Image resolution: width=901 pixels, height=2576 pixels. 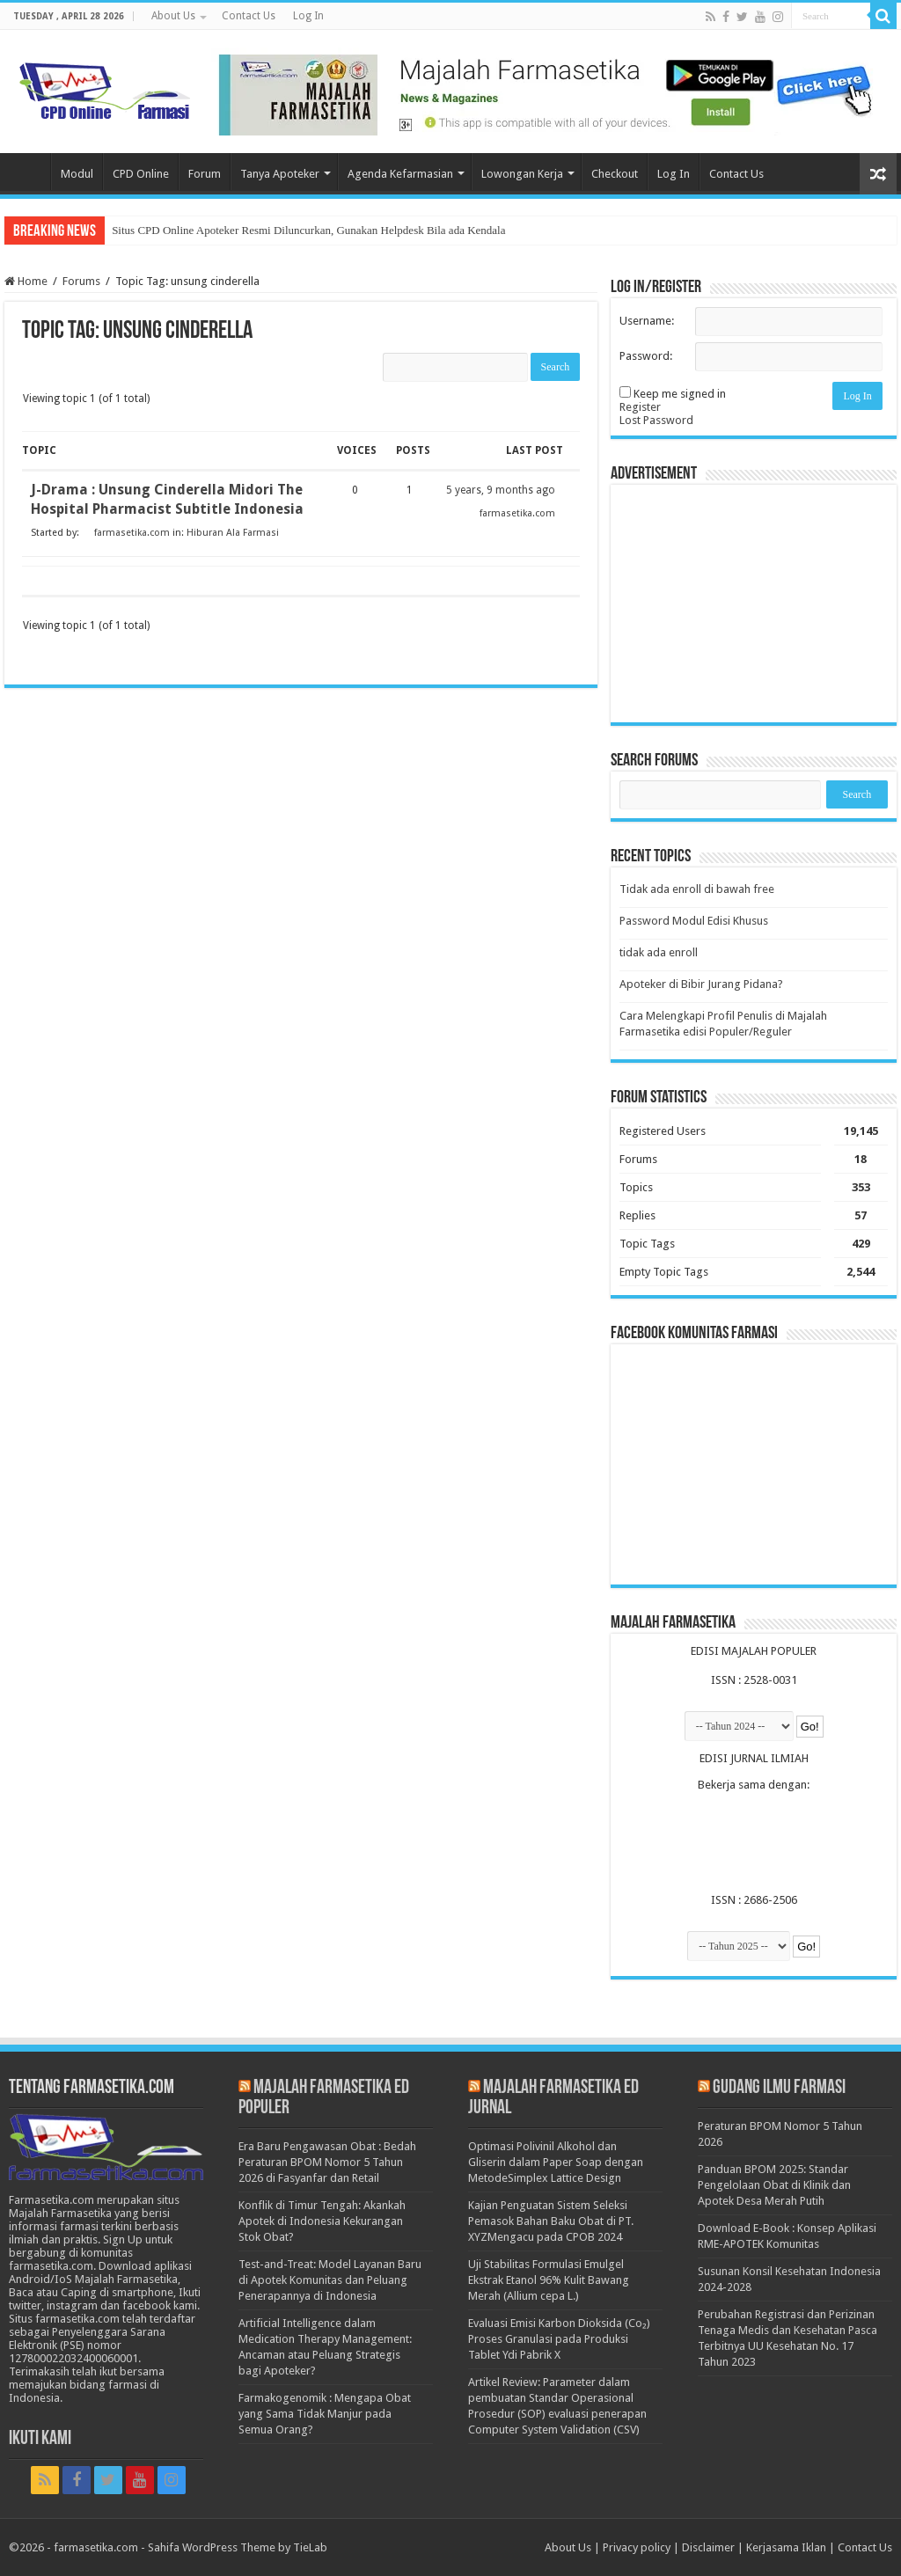 What do you see at coordinates (322, 2221) in the screenshot?
I see `Konflik di Timur Tengah: Akankah Apotek di Indonesia Kekurangan Stok Obat?` at bounding box center [322, 2221].